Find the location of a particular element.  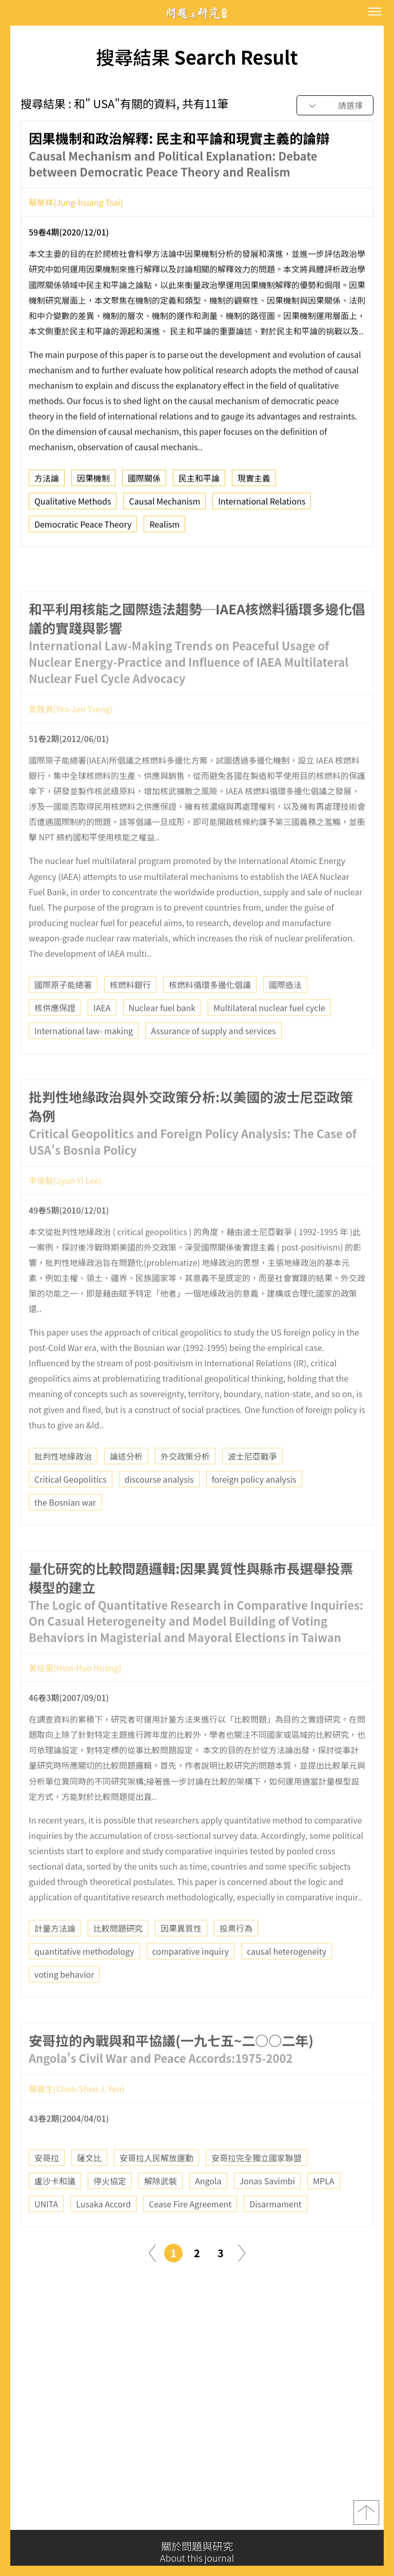

[combobox] is located at coordinates (335, 106).